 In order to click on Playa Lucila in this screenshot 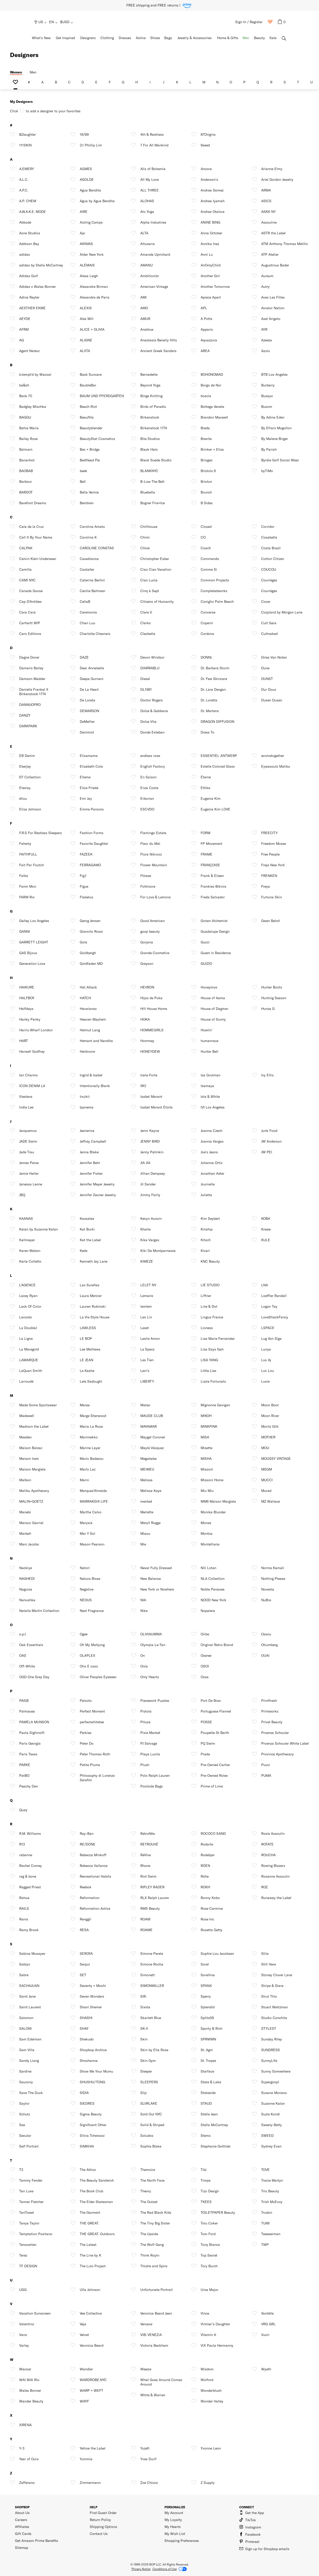, I will do `click(150, 1754)`.